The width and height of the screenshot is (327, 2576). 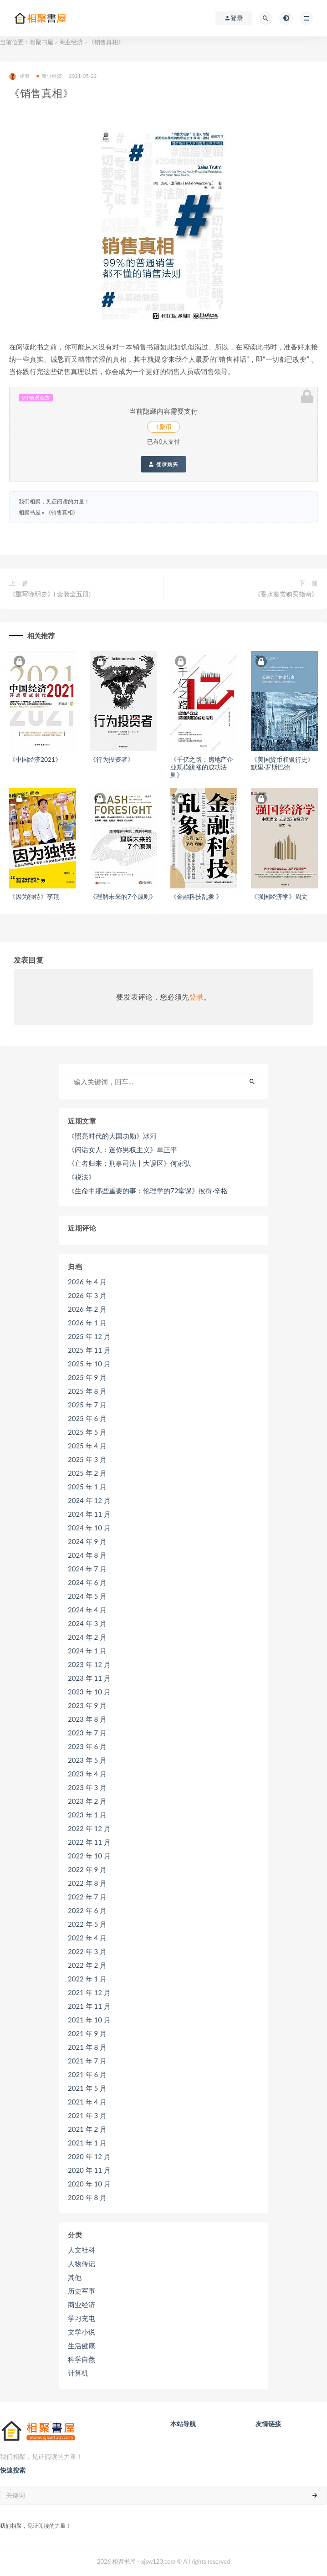 What do you see at coordinates (87, 1446) in the screenshot?
I see `2025 年 4 月` at bounding box center [87, 1446].